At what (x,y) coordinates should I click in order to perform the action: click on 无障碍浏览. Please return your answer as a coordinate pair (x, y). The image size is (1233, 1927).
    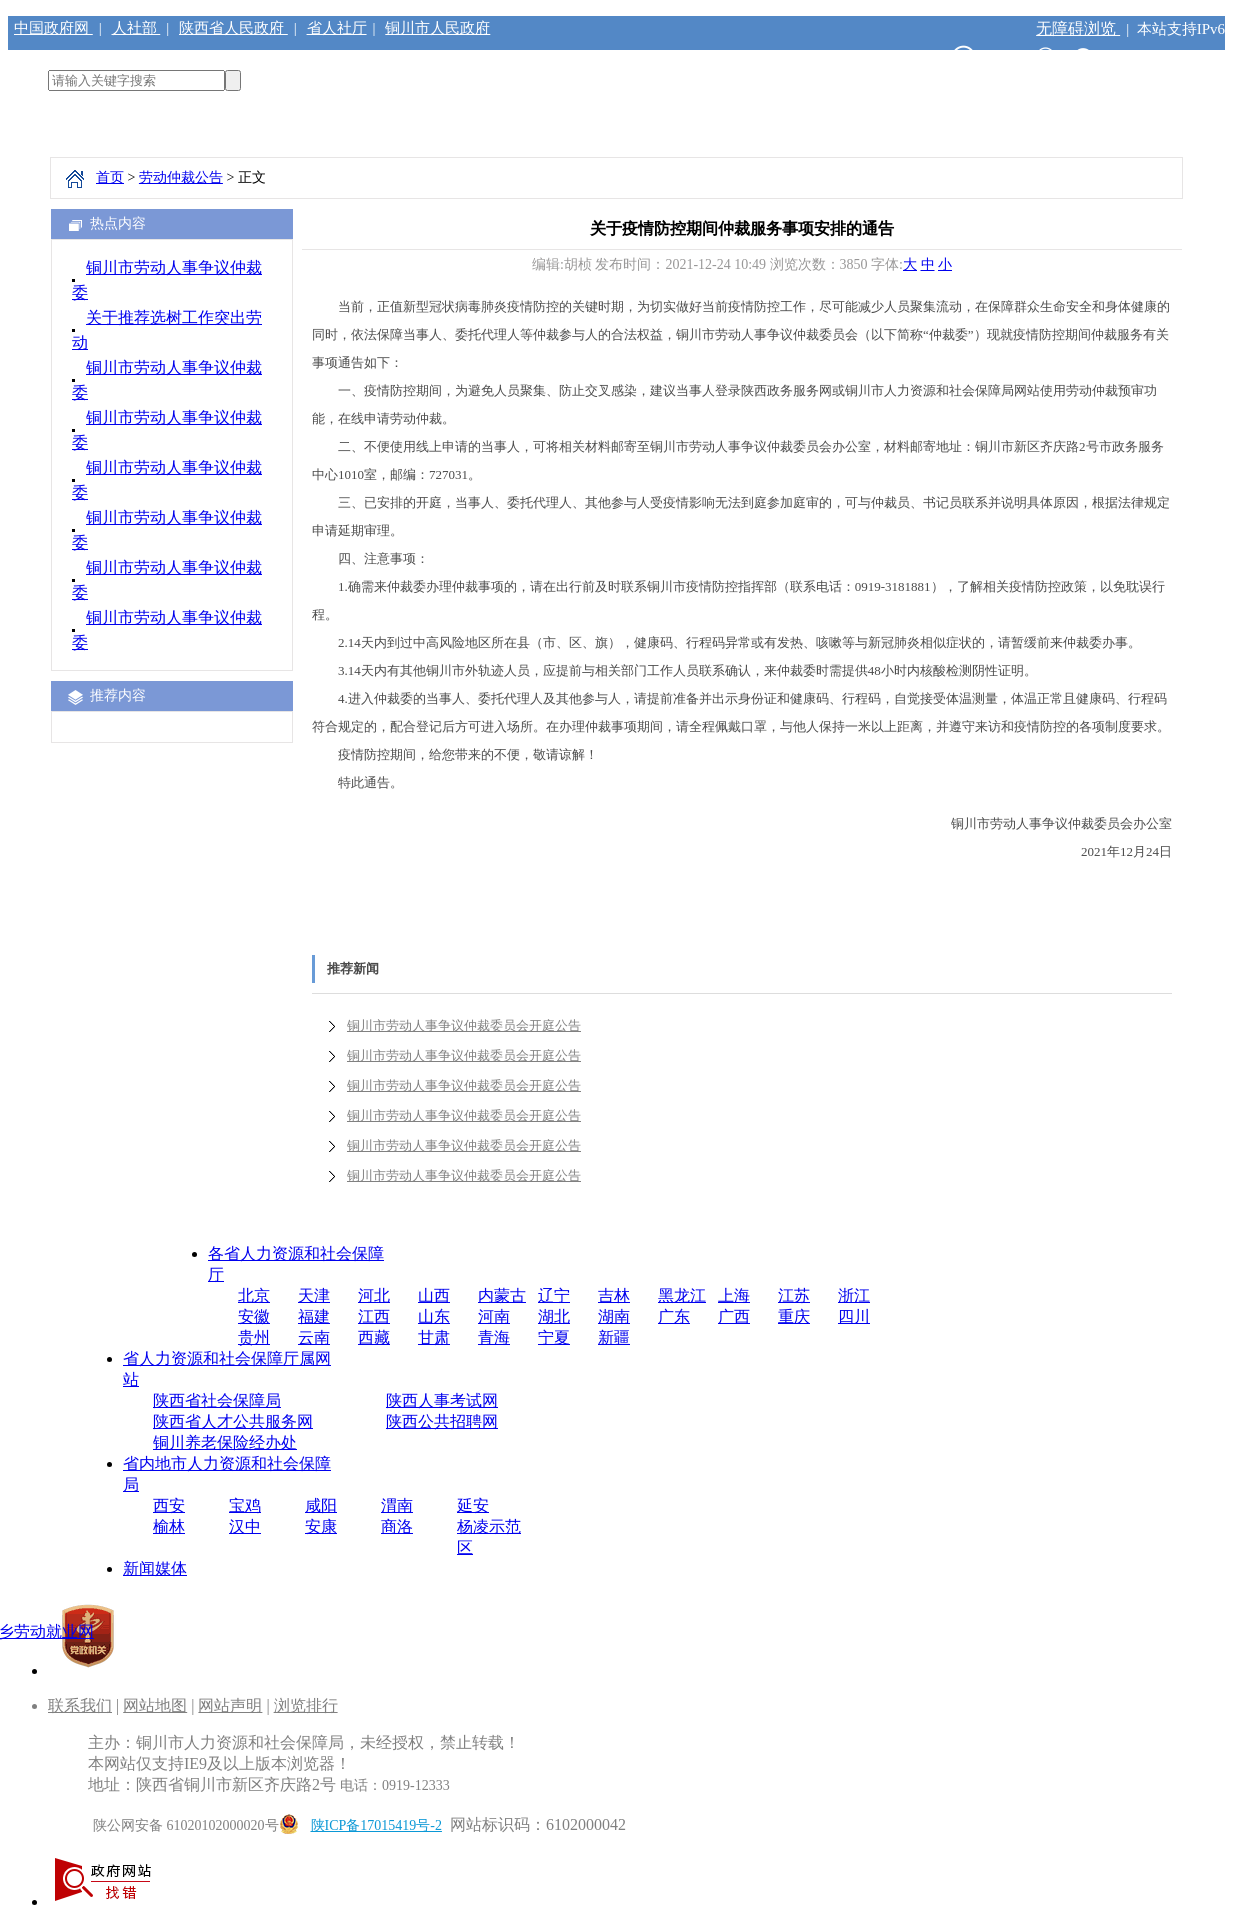
    Looking at the image, I should click on (1078, 28).